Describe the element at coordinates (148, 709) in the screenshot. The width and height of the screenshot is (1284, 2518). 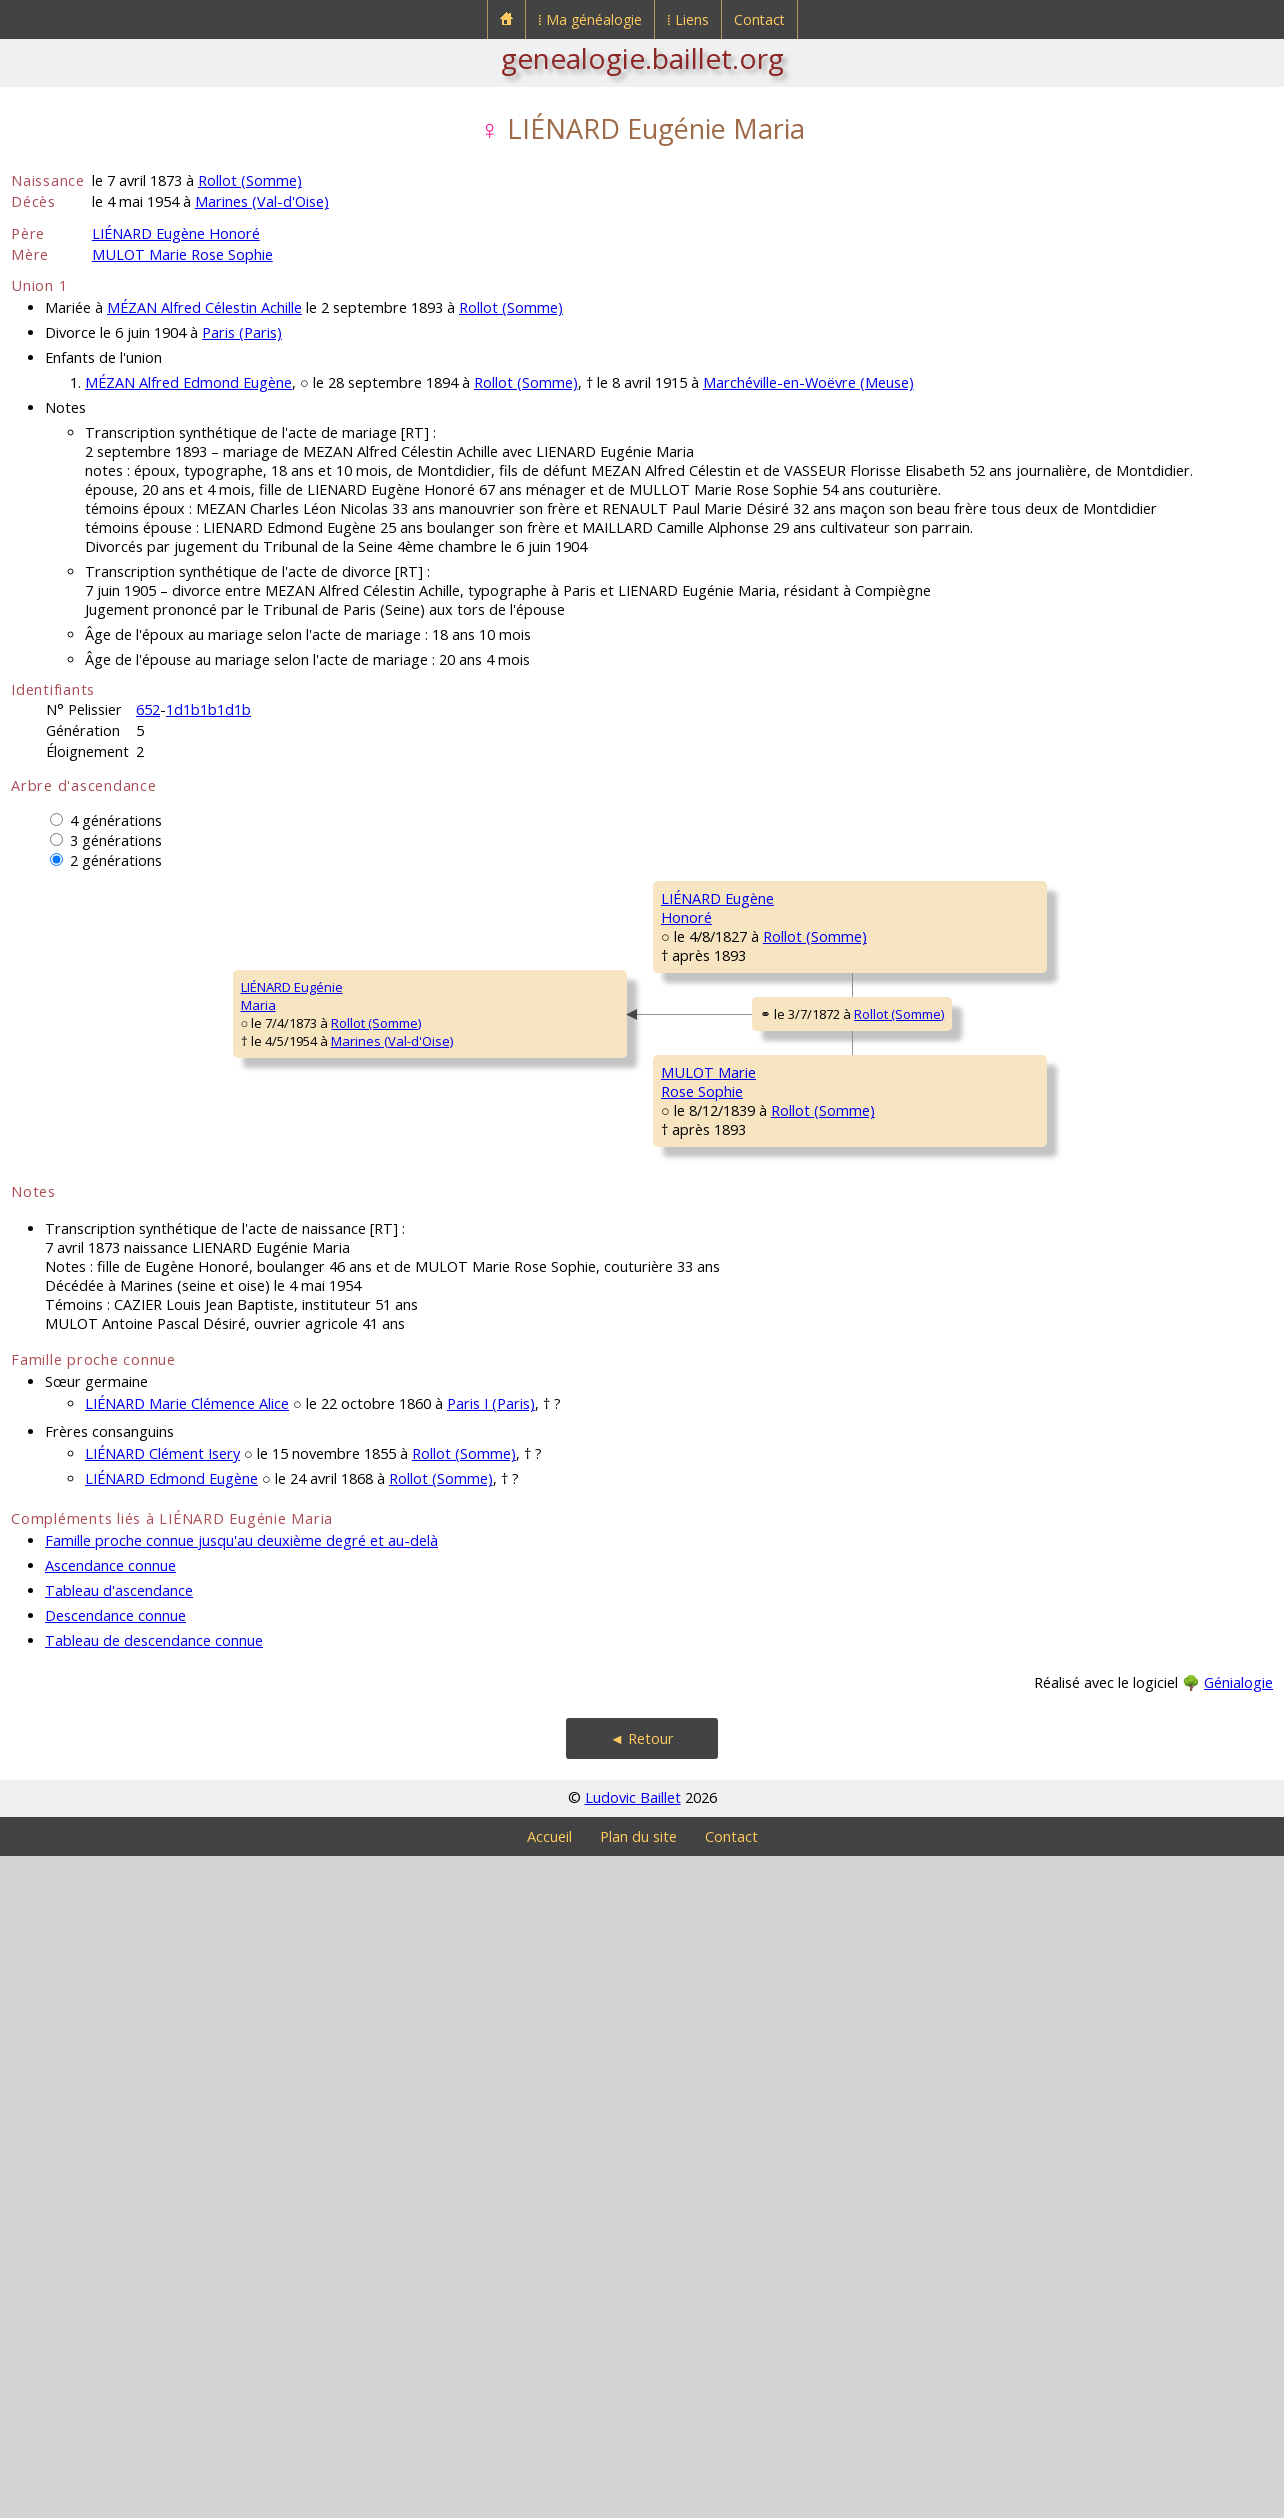
I see `652` at that location.